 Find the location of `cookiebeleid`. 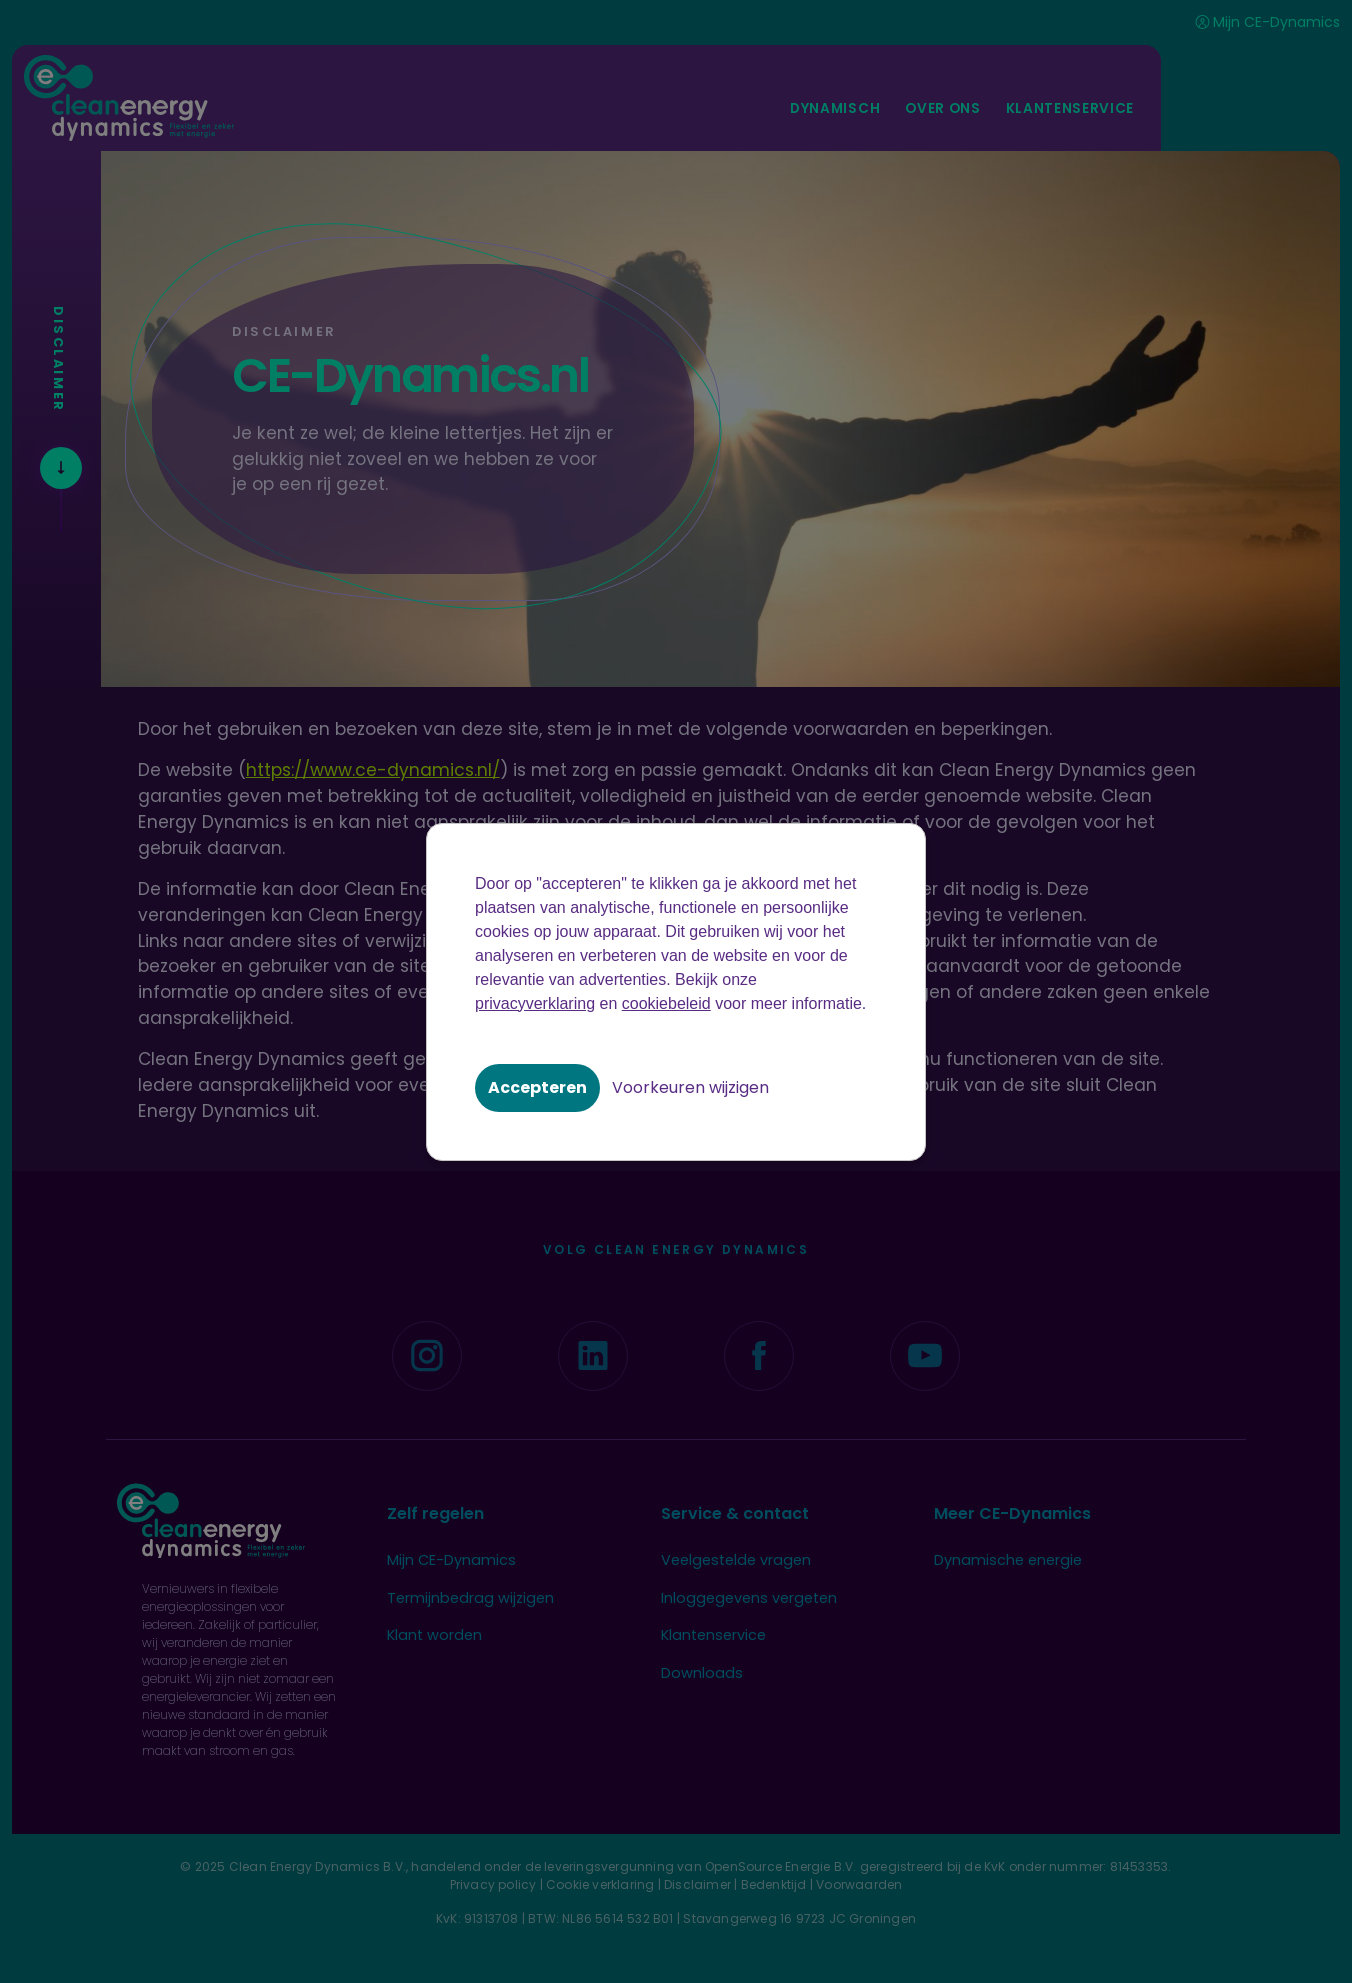

cookiebeleid is located at coordinates (666, 1003).